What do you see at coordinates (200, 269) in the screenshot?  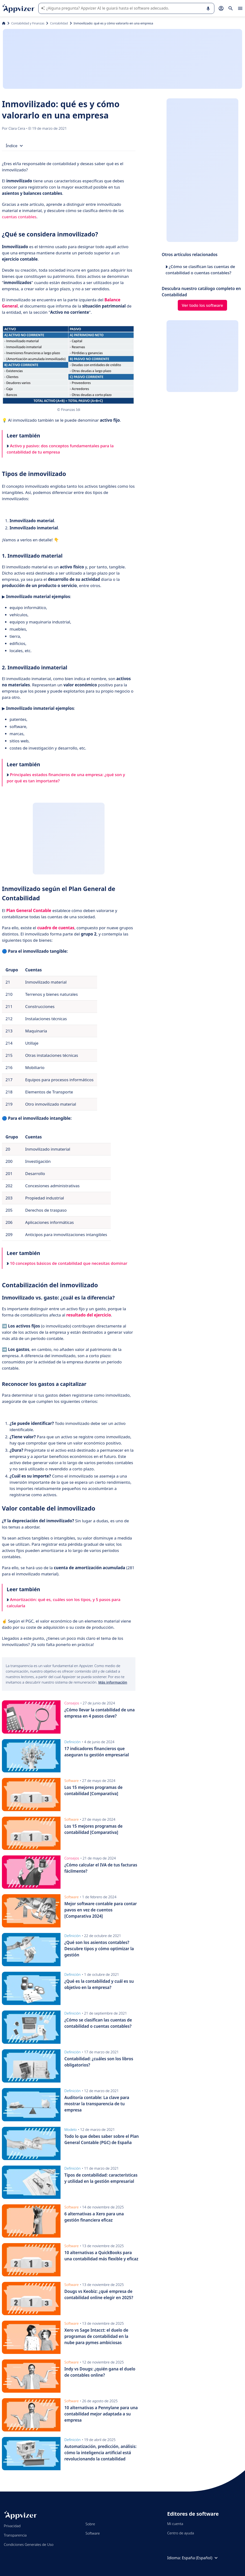 I see `¿Cómo se clasifican las cuentas de contabilidad o cuentas contables?` at bounding box center [200, 269].